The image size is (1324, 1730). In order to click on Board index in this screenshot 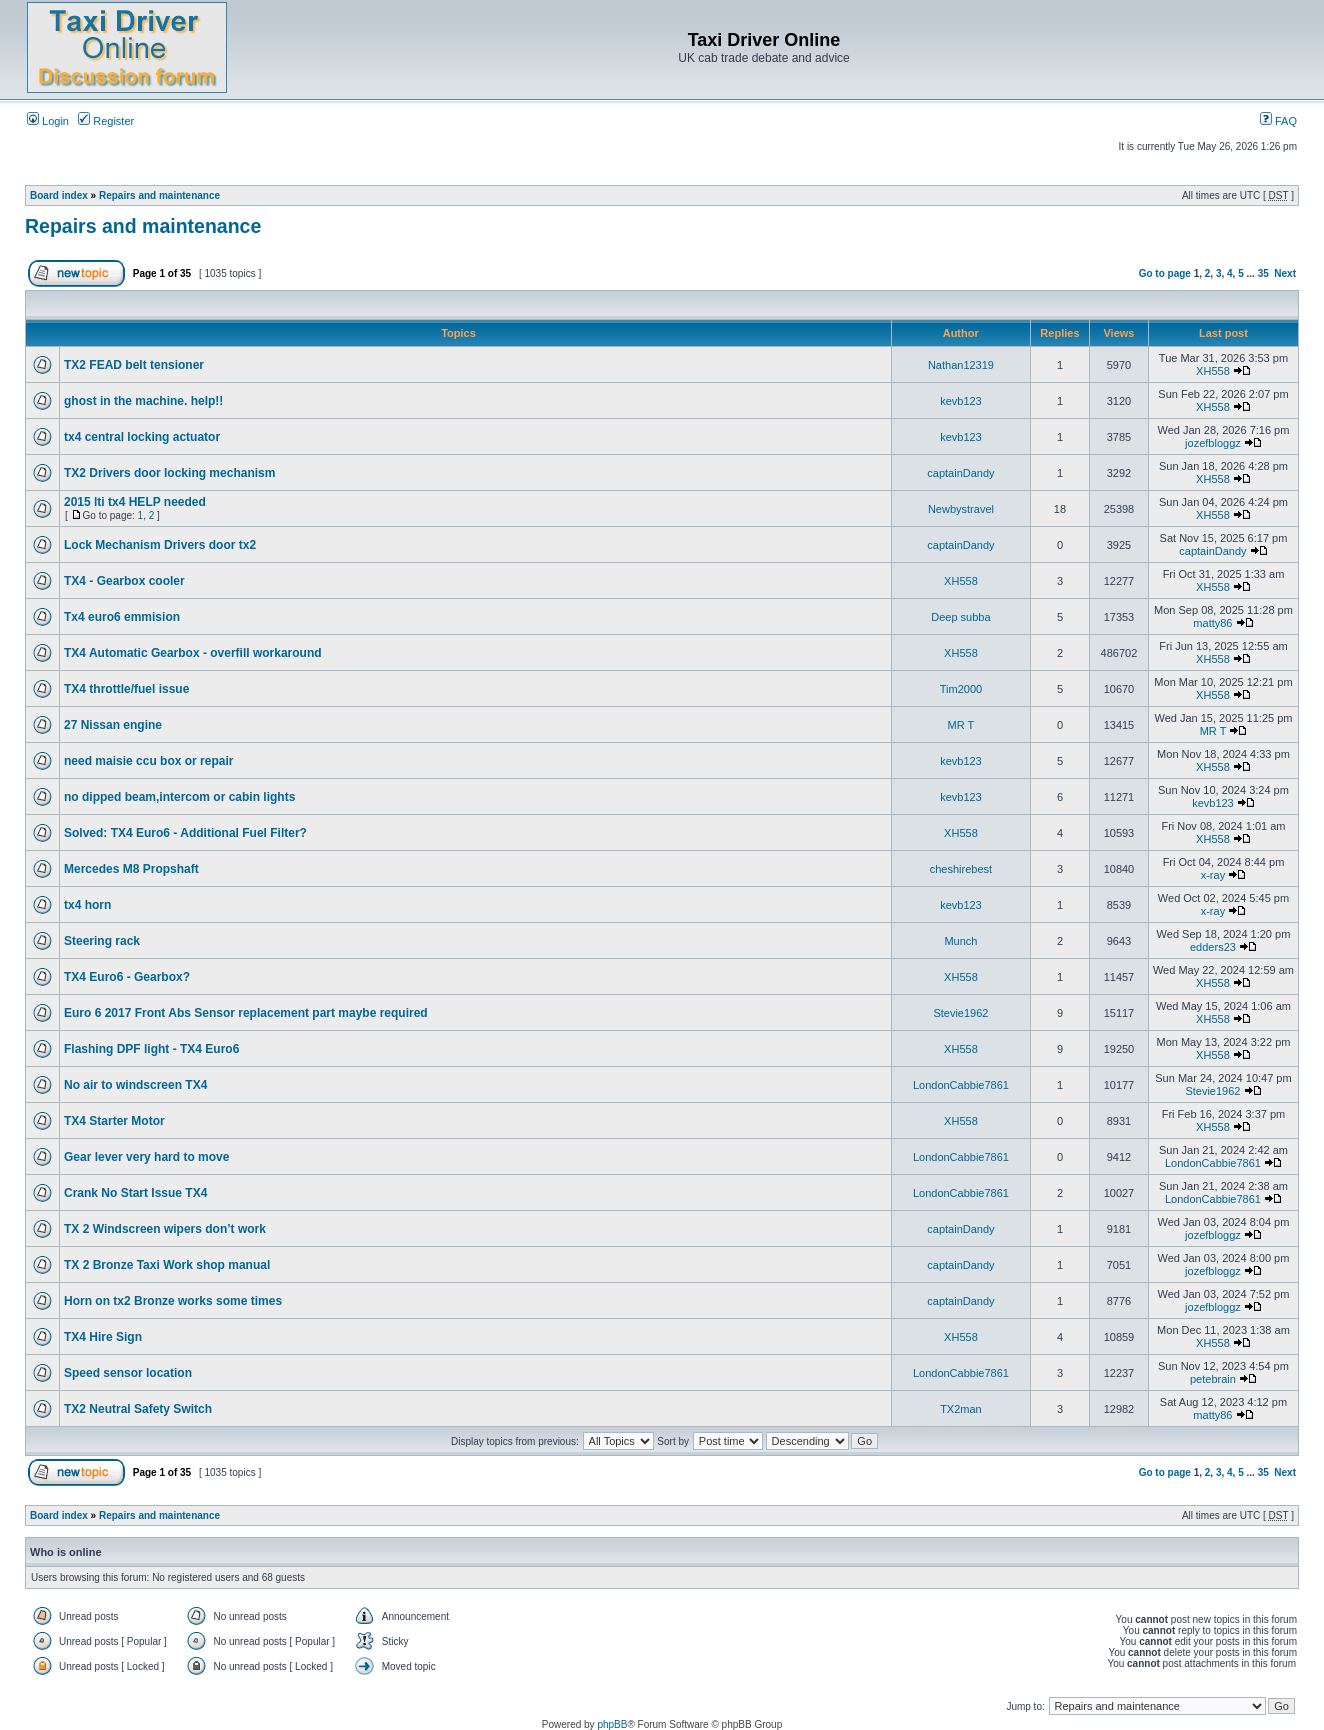, I will do `click(59, 195)`.